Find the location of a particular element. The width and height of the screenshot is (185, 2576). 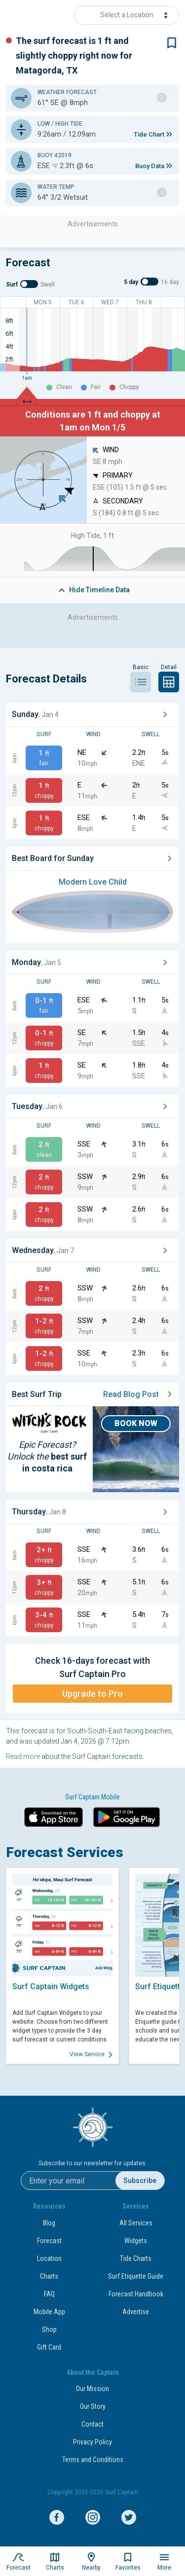

Charts is located at coordinates (49, 2276).